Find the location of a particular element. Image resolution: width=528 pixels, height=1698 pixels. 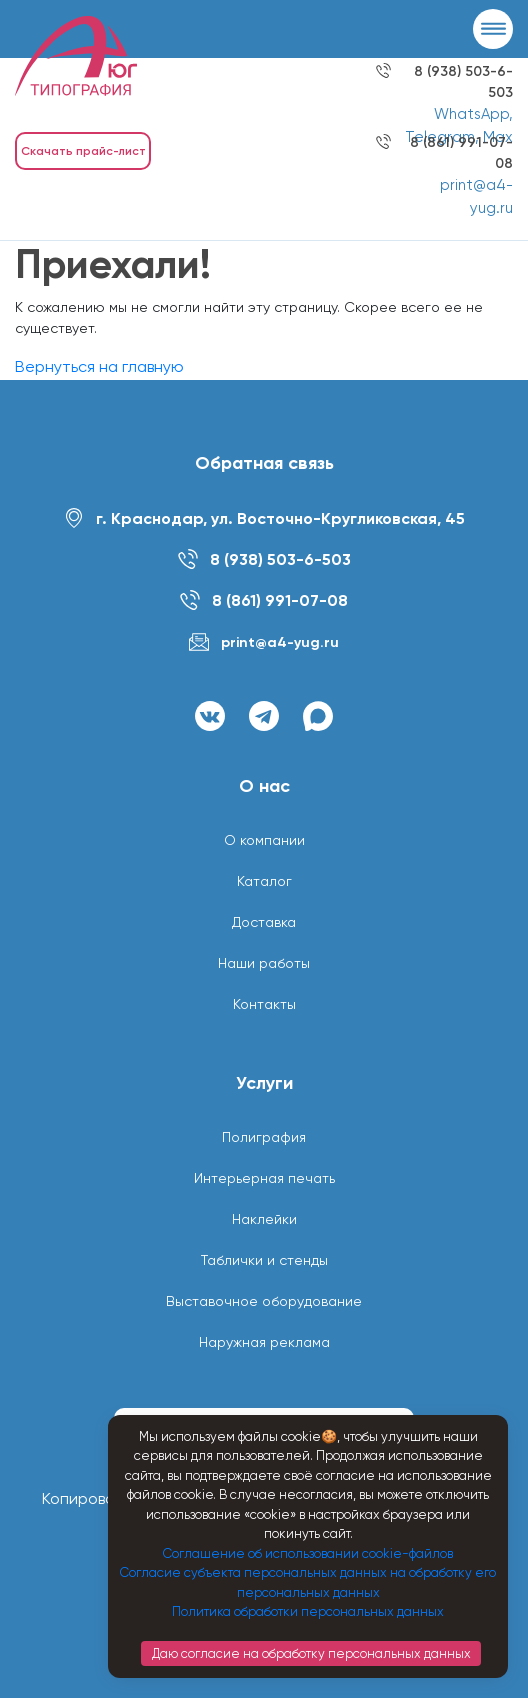

print@a4-yug.ru is located at coordinates (280, 642).